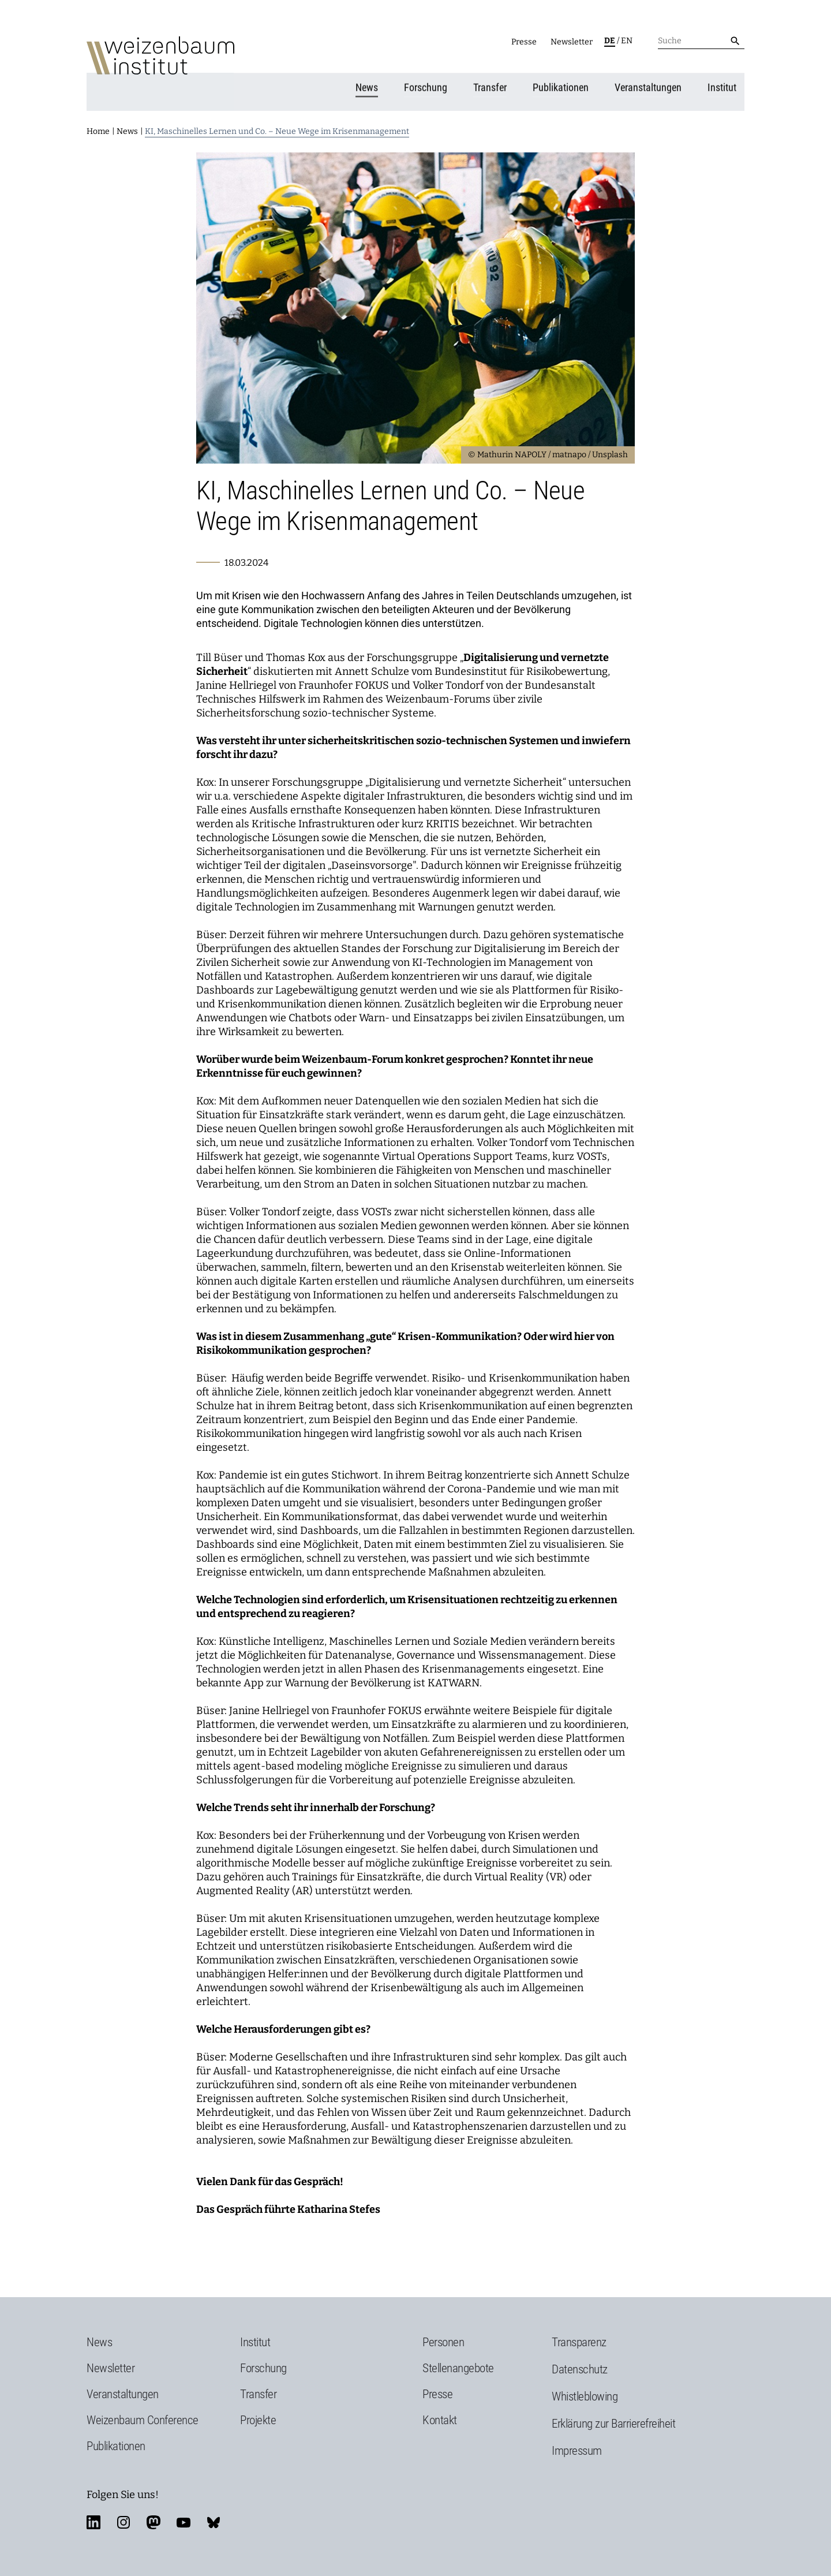 The image size is (831, 2576). Describe the element at coordinates (458, 2363) in the screenshot. I see `Stellenangebote` at that location.